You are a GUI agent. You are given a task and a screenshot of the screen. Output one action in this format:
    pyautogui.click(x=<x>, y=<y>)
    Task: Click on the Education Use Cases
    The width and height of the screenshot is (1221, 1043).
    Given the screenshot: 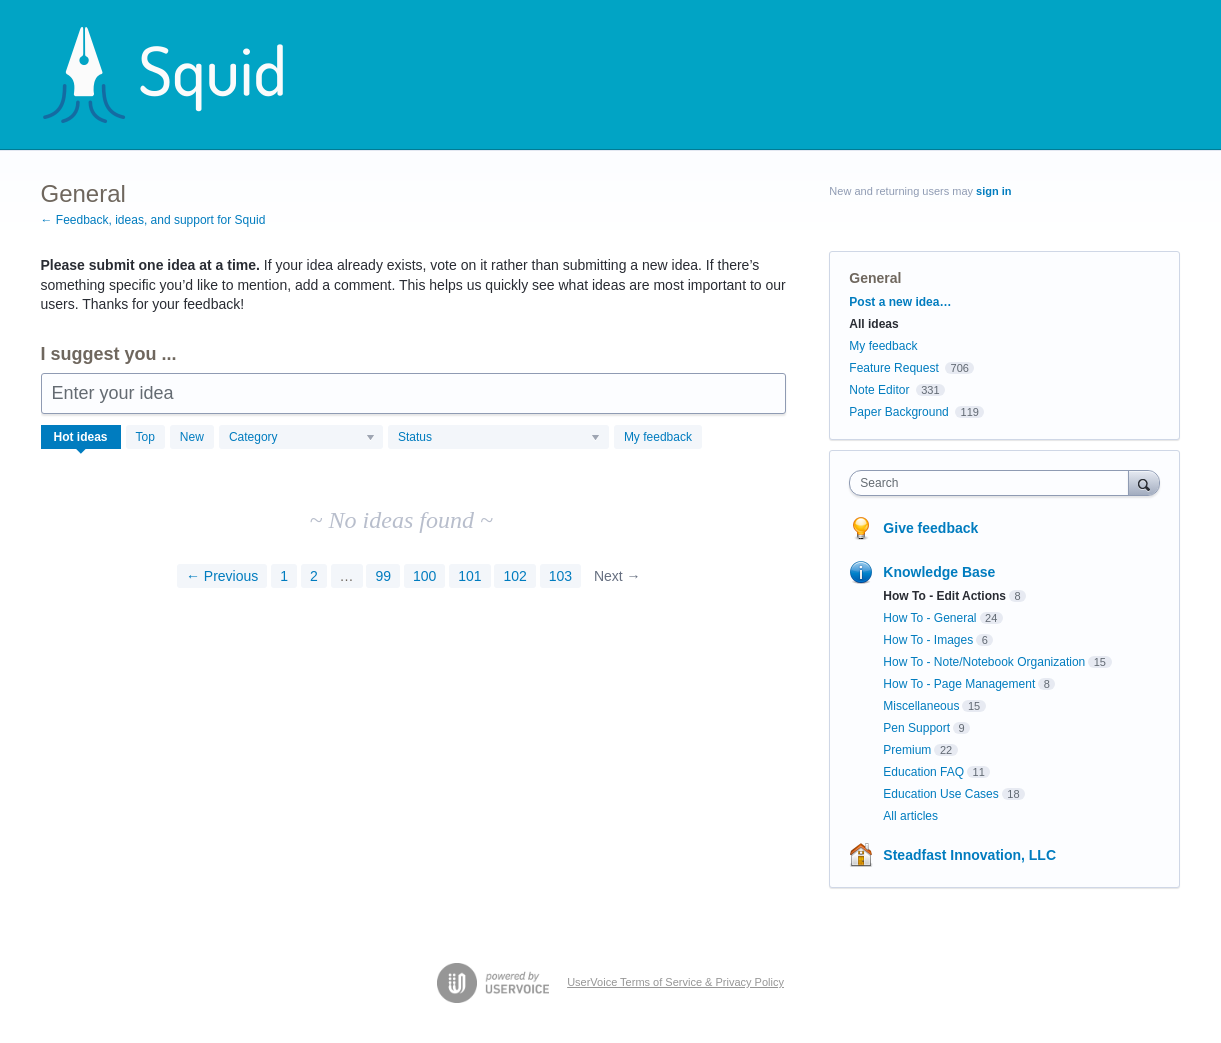 What is the action you would take?
    pyautogui.click(x=940, y=794)
    